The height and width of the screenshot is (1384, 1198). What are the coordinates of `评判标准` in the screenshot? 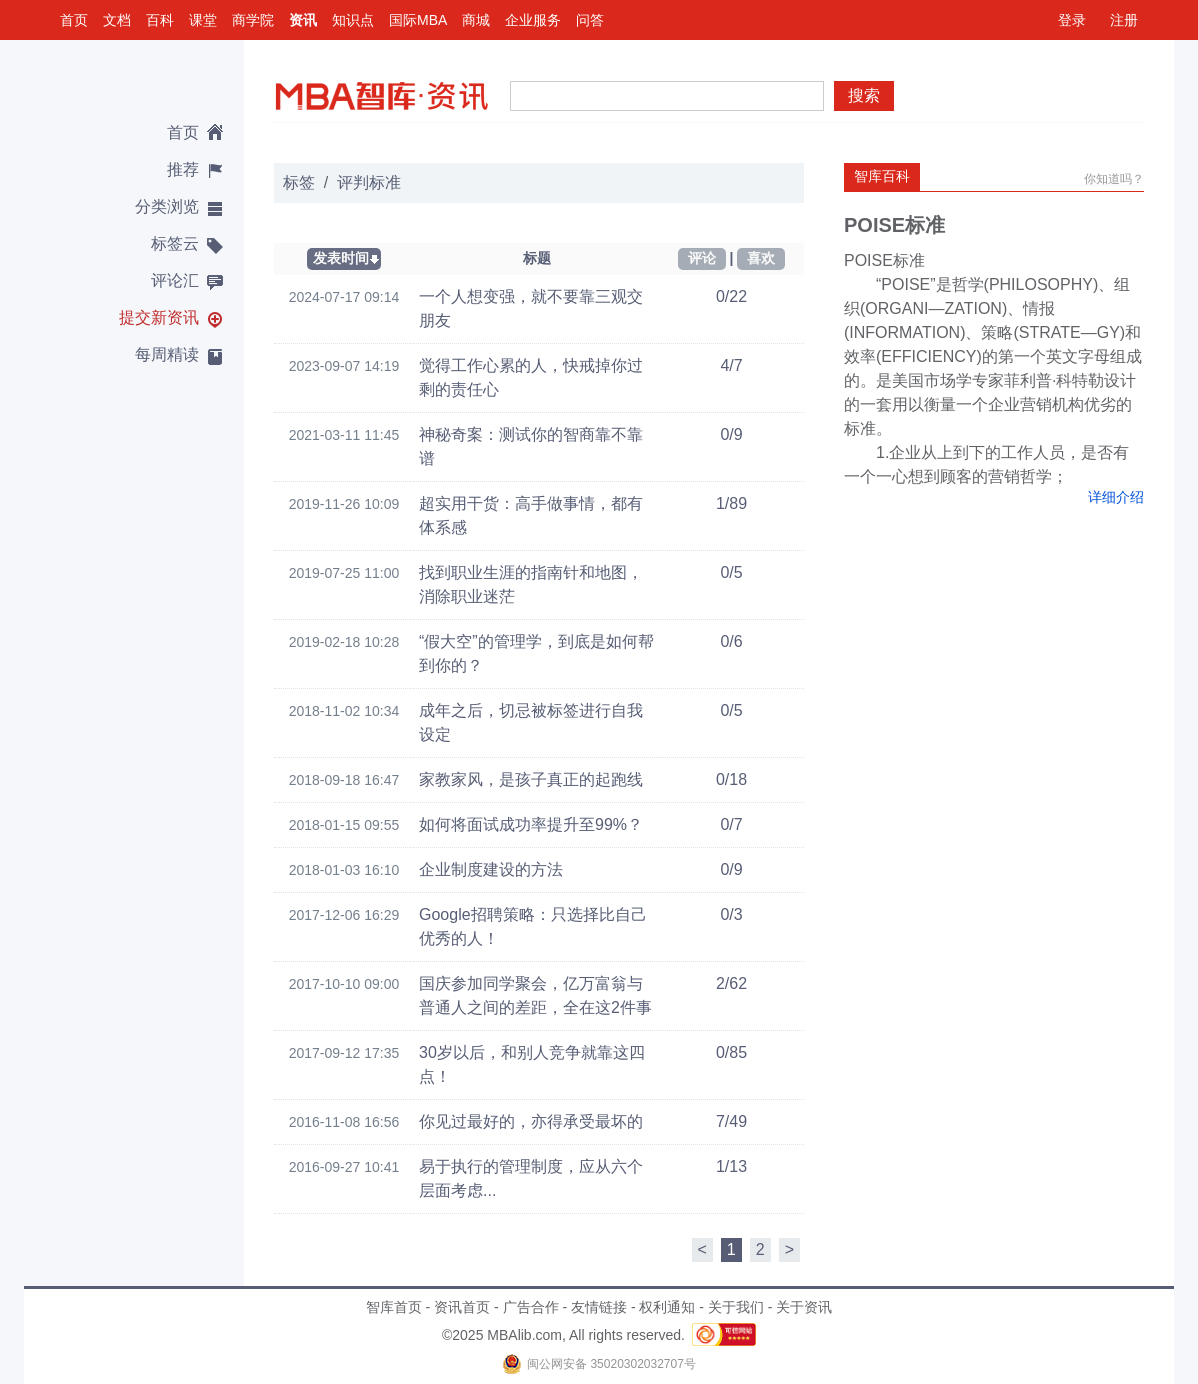 It's located at (369, 182).